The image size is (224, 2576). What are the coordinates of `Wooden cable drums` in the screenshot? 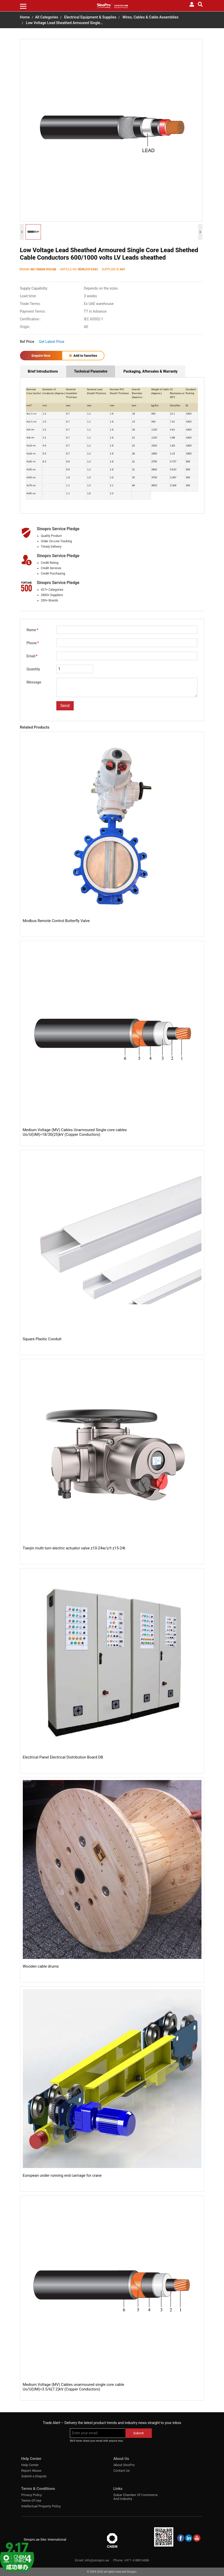 It's located at (41, 1966).